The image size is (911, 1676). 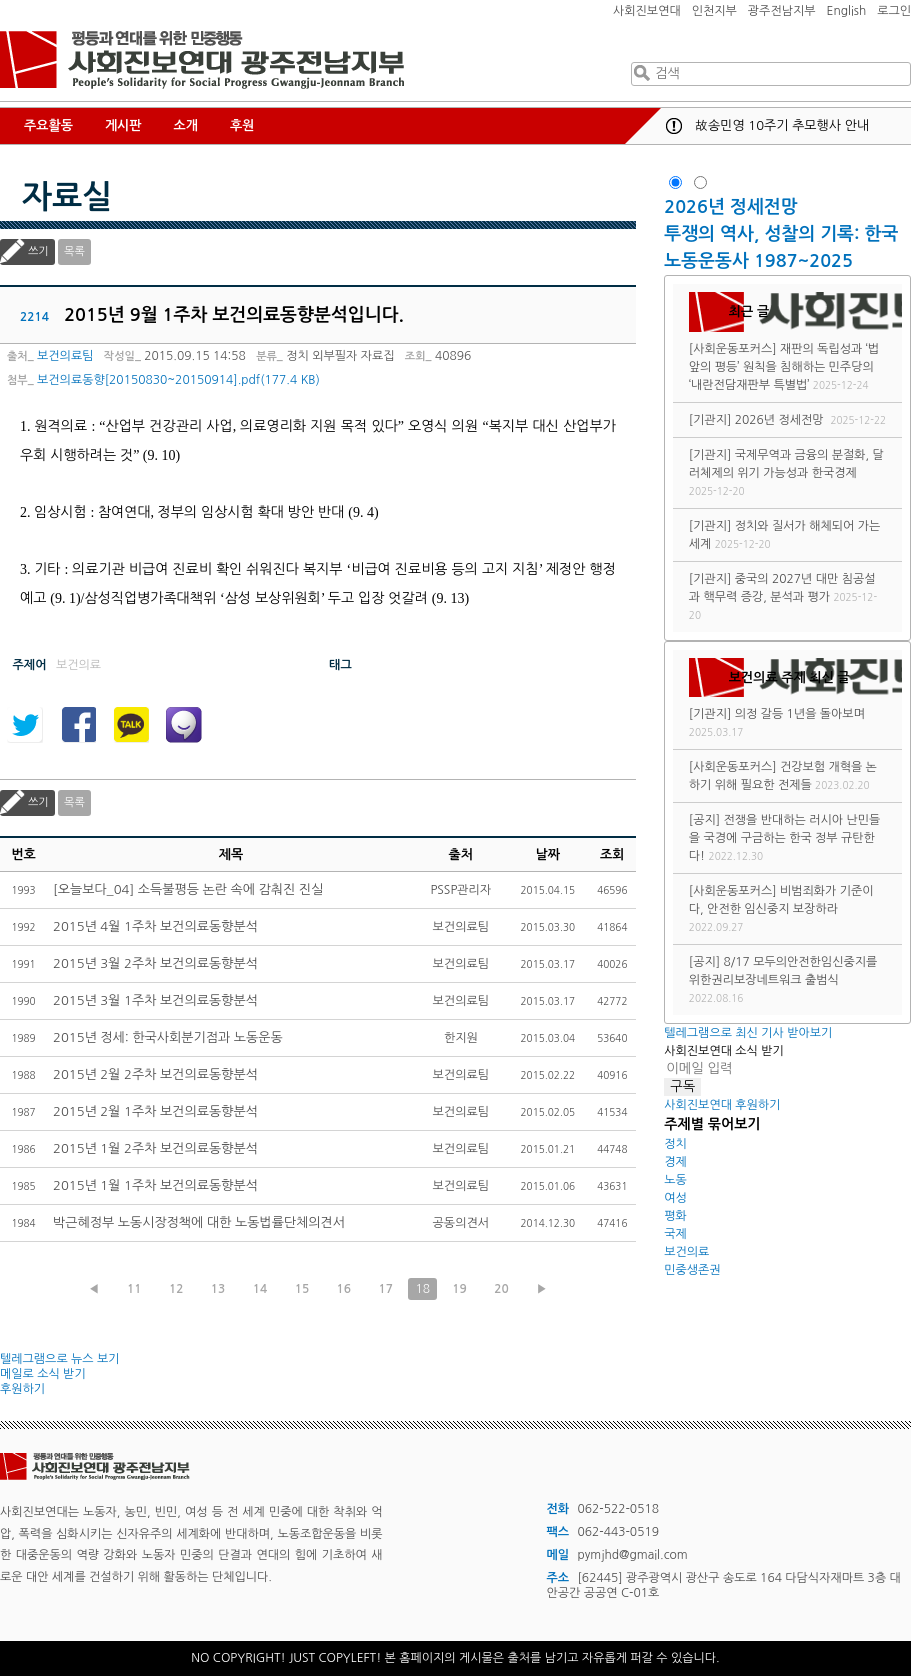 I want to click on 2015년 1월 1주차 보건의료동향분석, so click(x=155, y=1185).